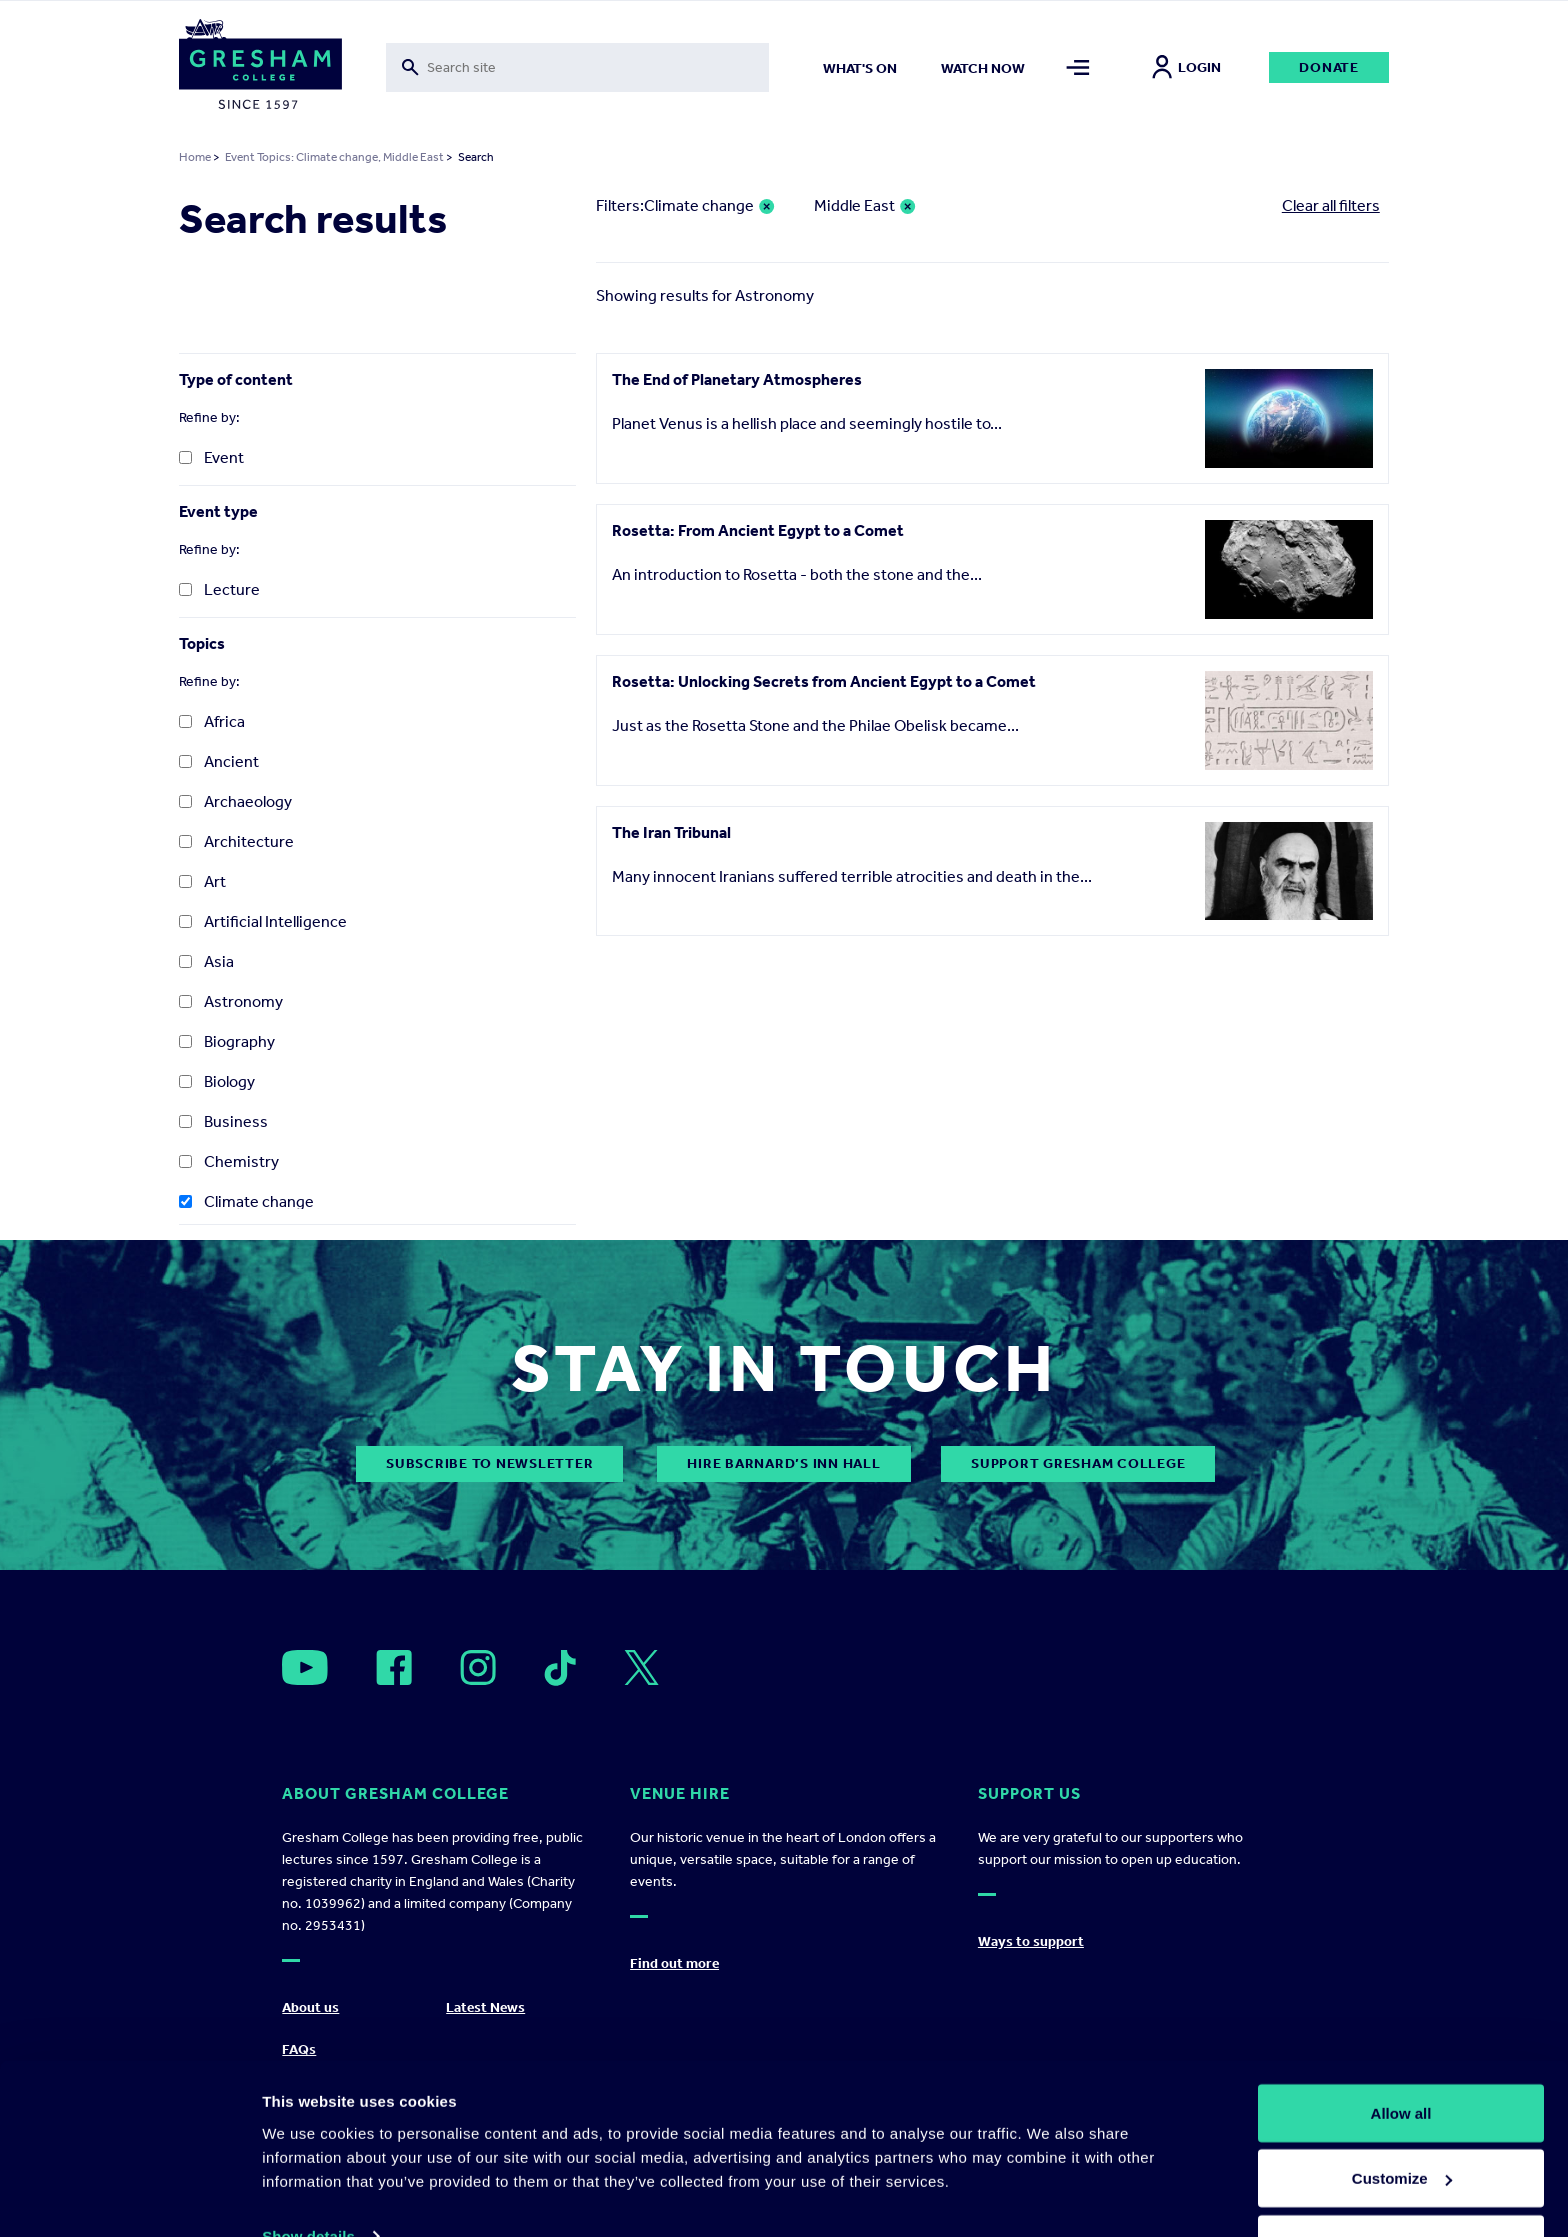 Image resolution: width=1568 pixels, height=2237 pixels. Describe the element at coordinates (783, 1463) in the screenshot. I see `Hire Barnard’s Inn Hall` at that location.